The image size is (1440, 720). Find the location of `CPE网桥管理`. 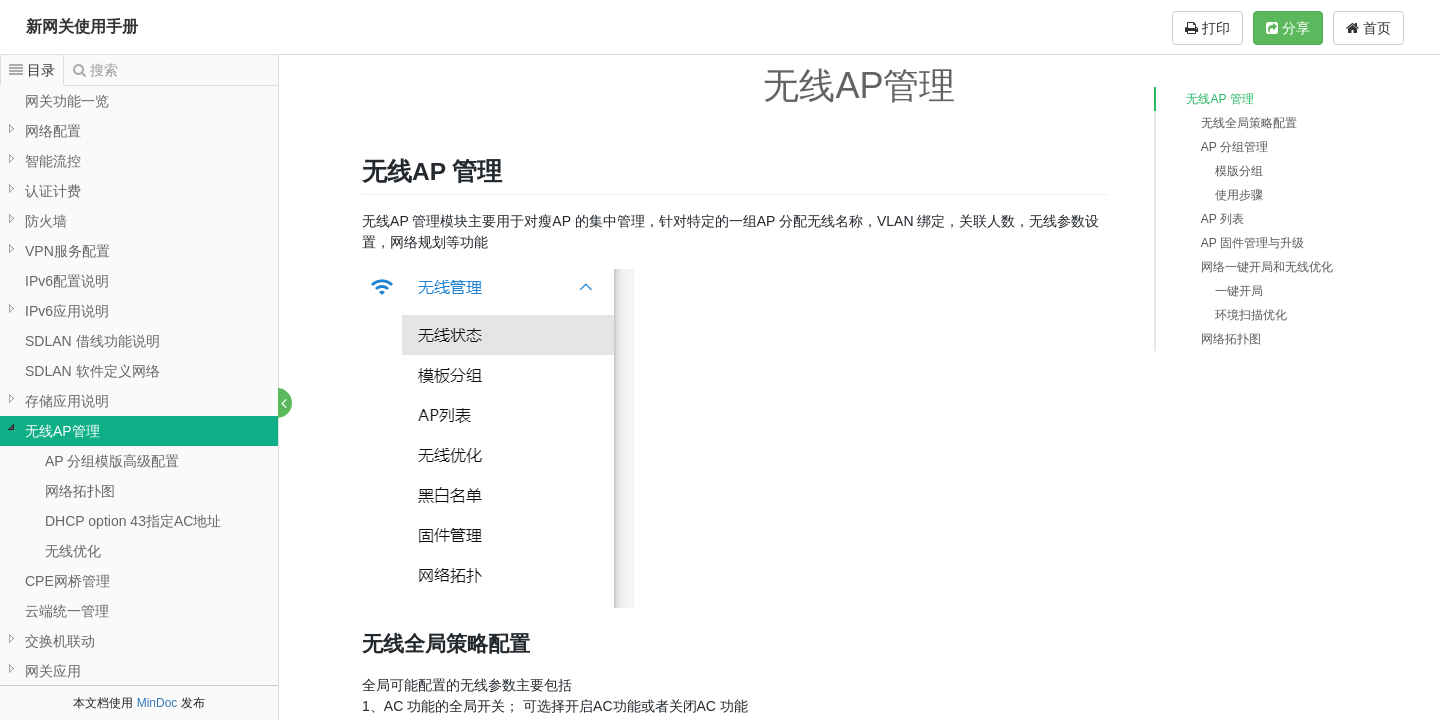

CPE网桥管理 is located at coordinates (67, 581).